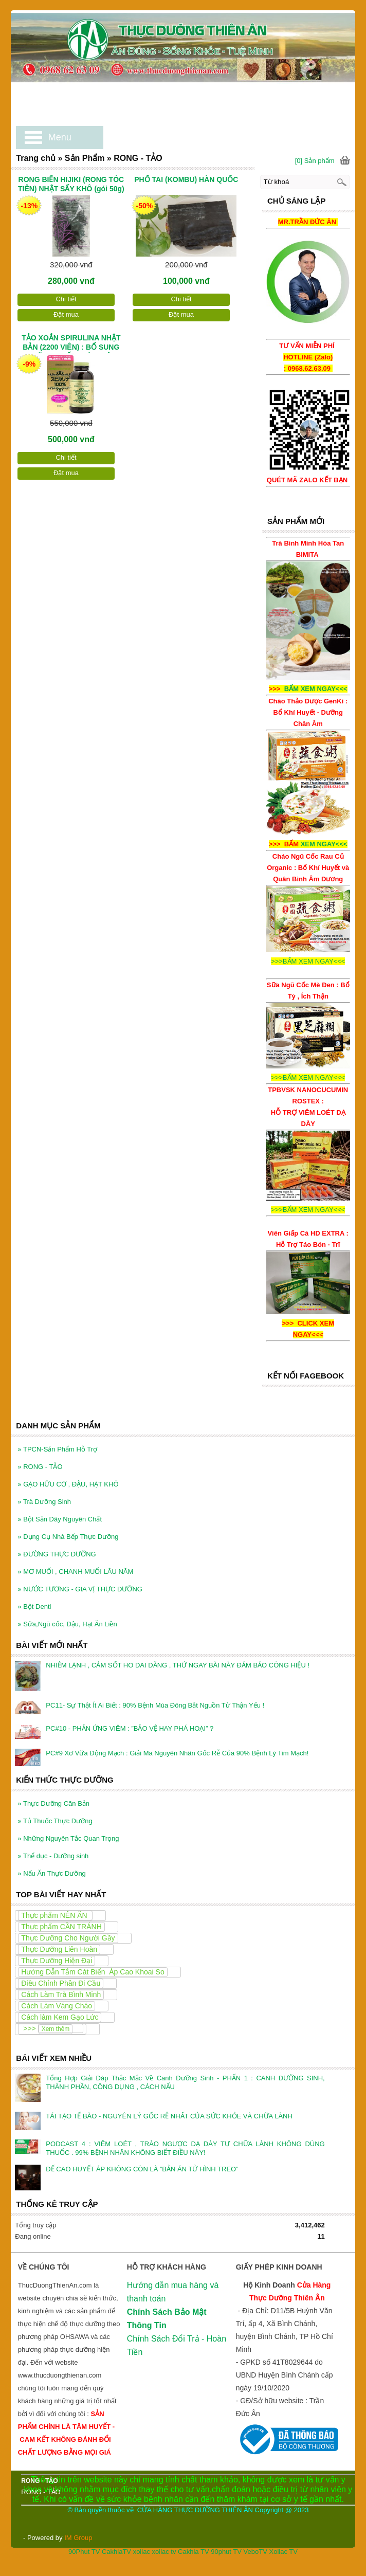 Image resolution: width=366 pixels, height=2576 pixels. Describe the element at coordinates (34, 1606) in the screenshot. I see `Bột Denti` at that location.